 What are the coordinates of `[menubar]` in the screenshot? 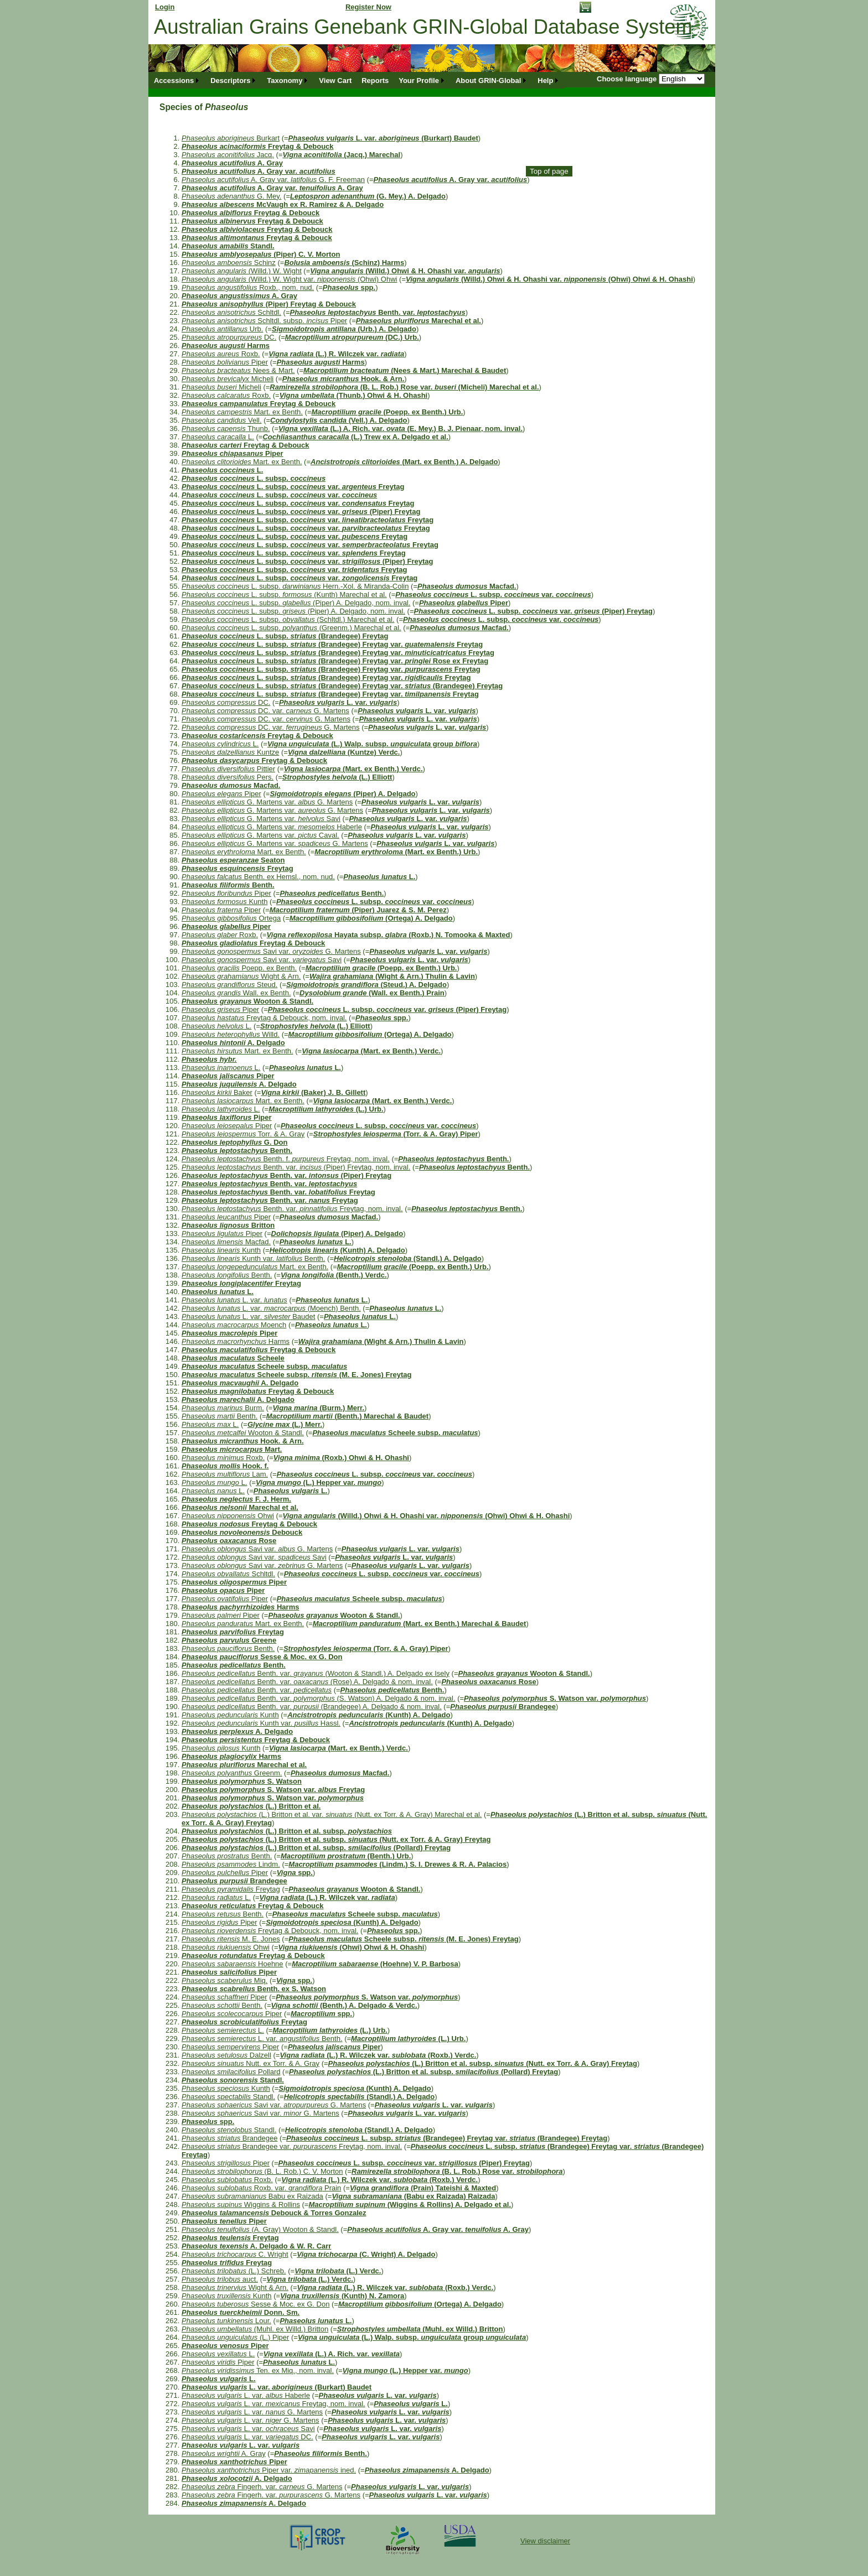 It's located at (357, 80).